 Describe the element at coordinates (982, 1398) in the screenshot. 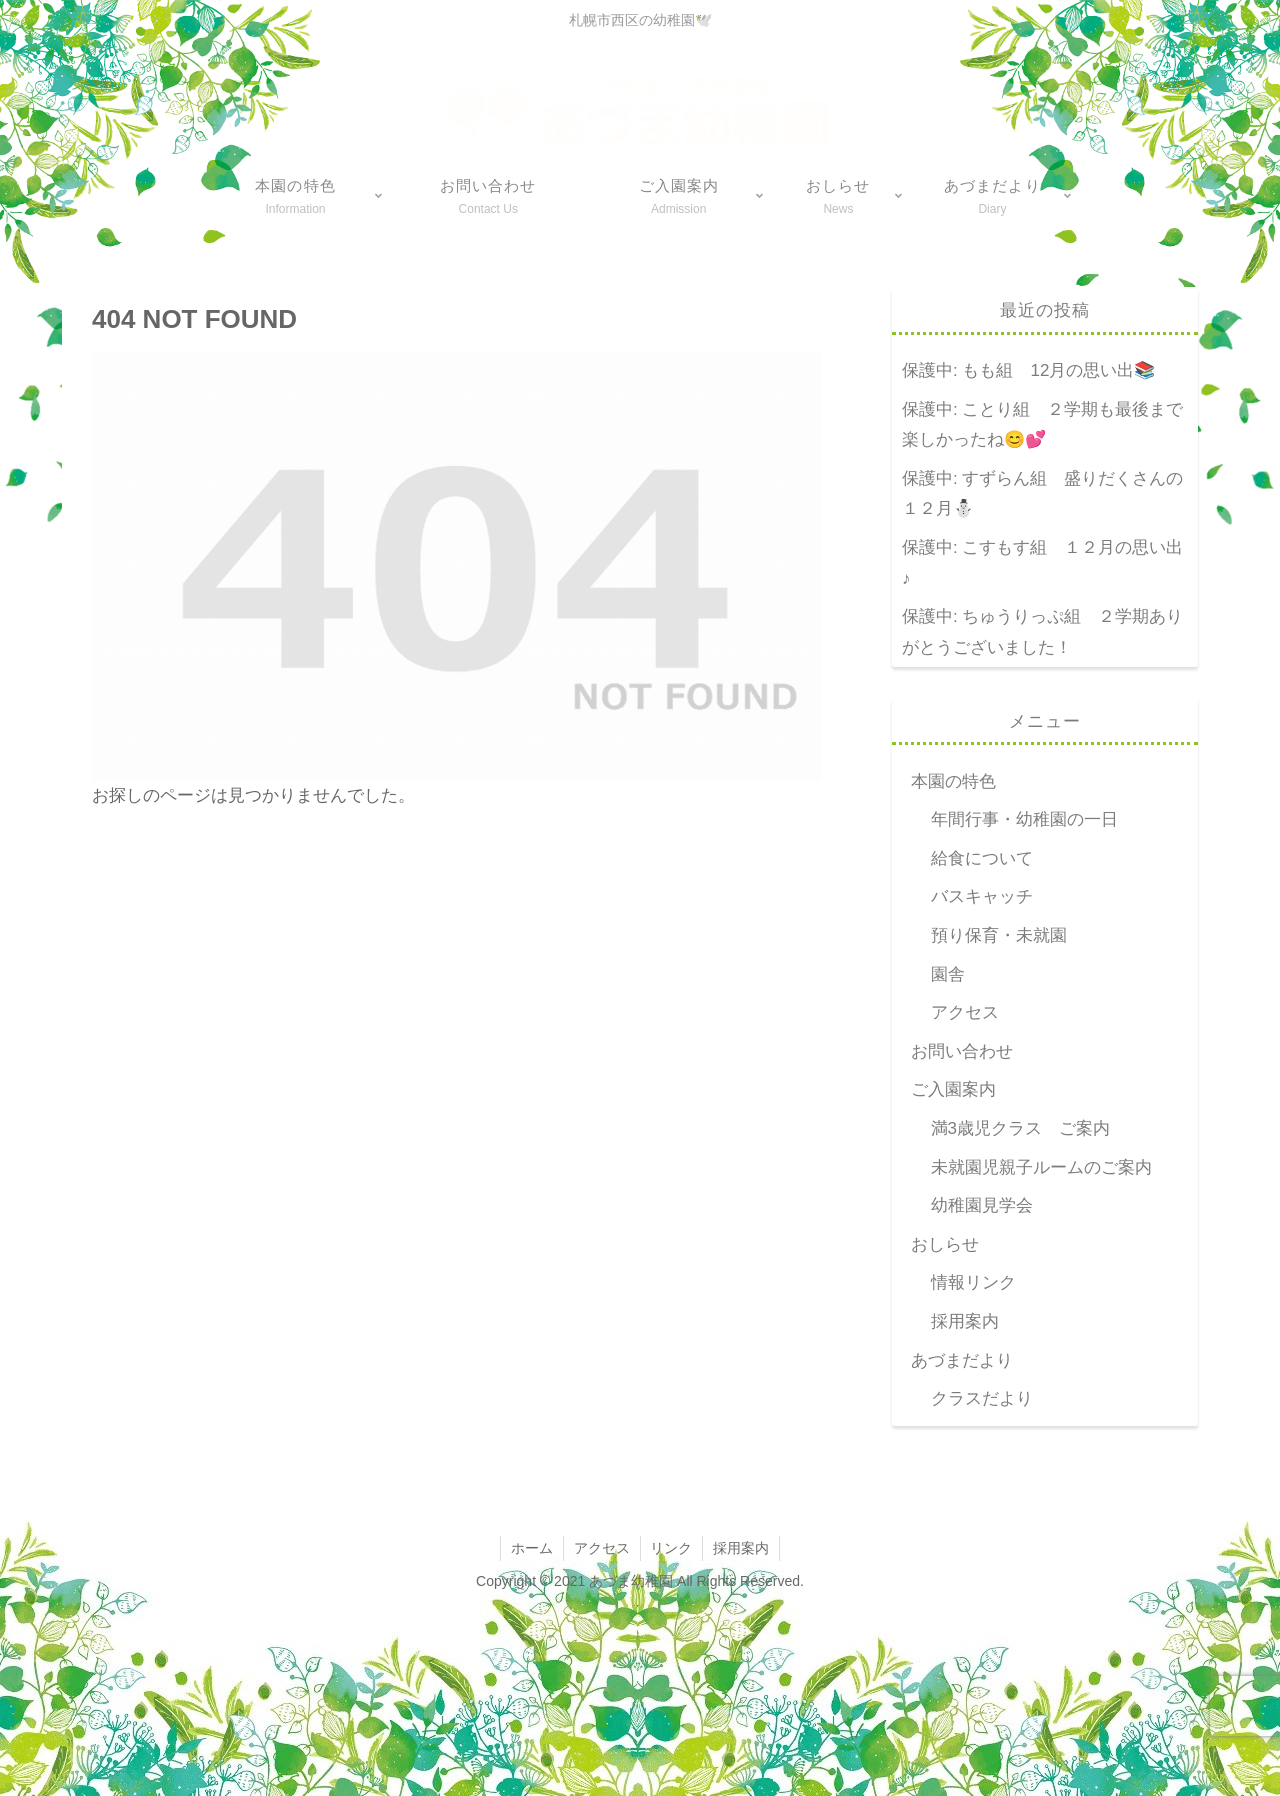

I see `クラスだより` at that location.